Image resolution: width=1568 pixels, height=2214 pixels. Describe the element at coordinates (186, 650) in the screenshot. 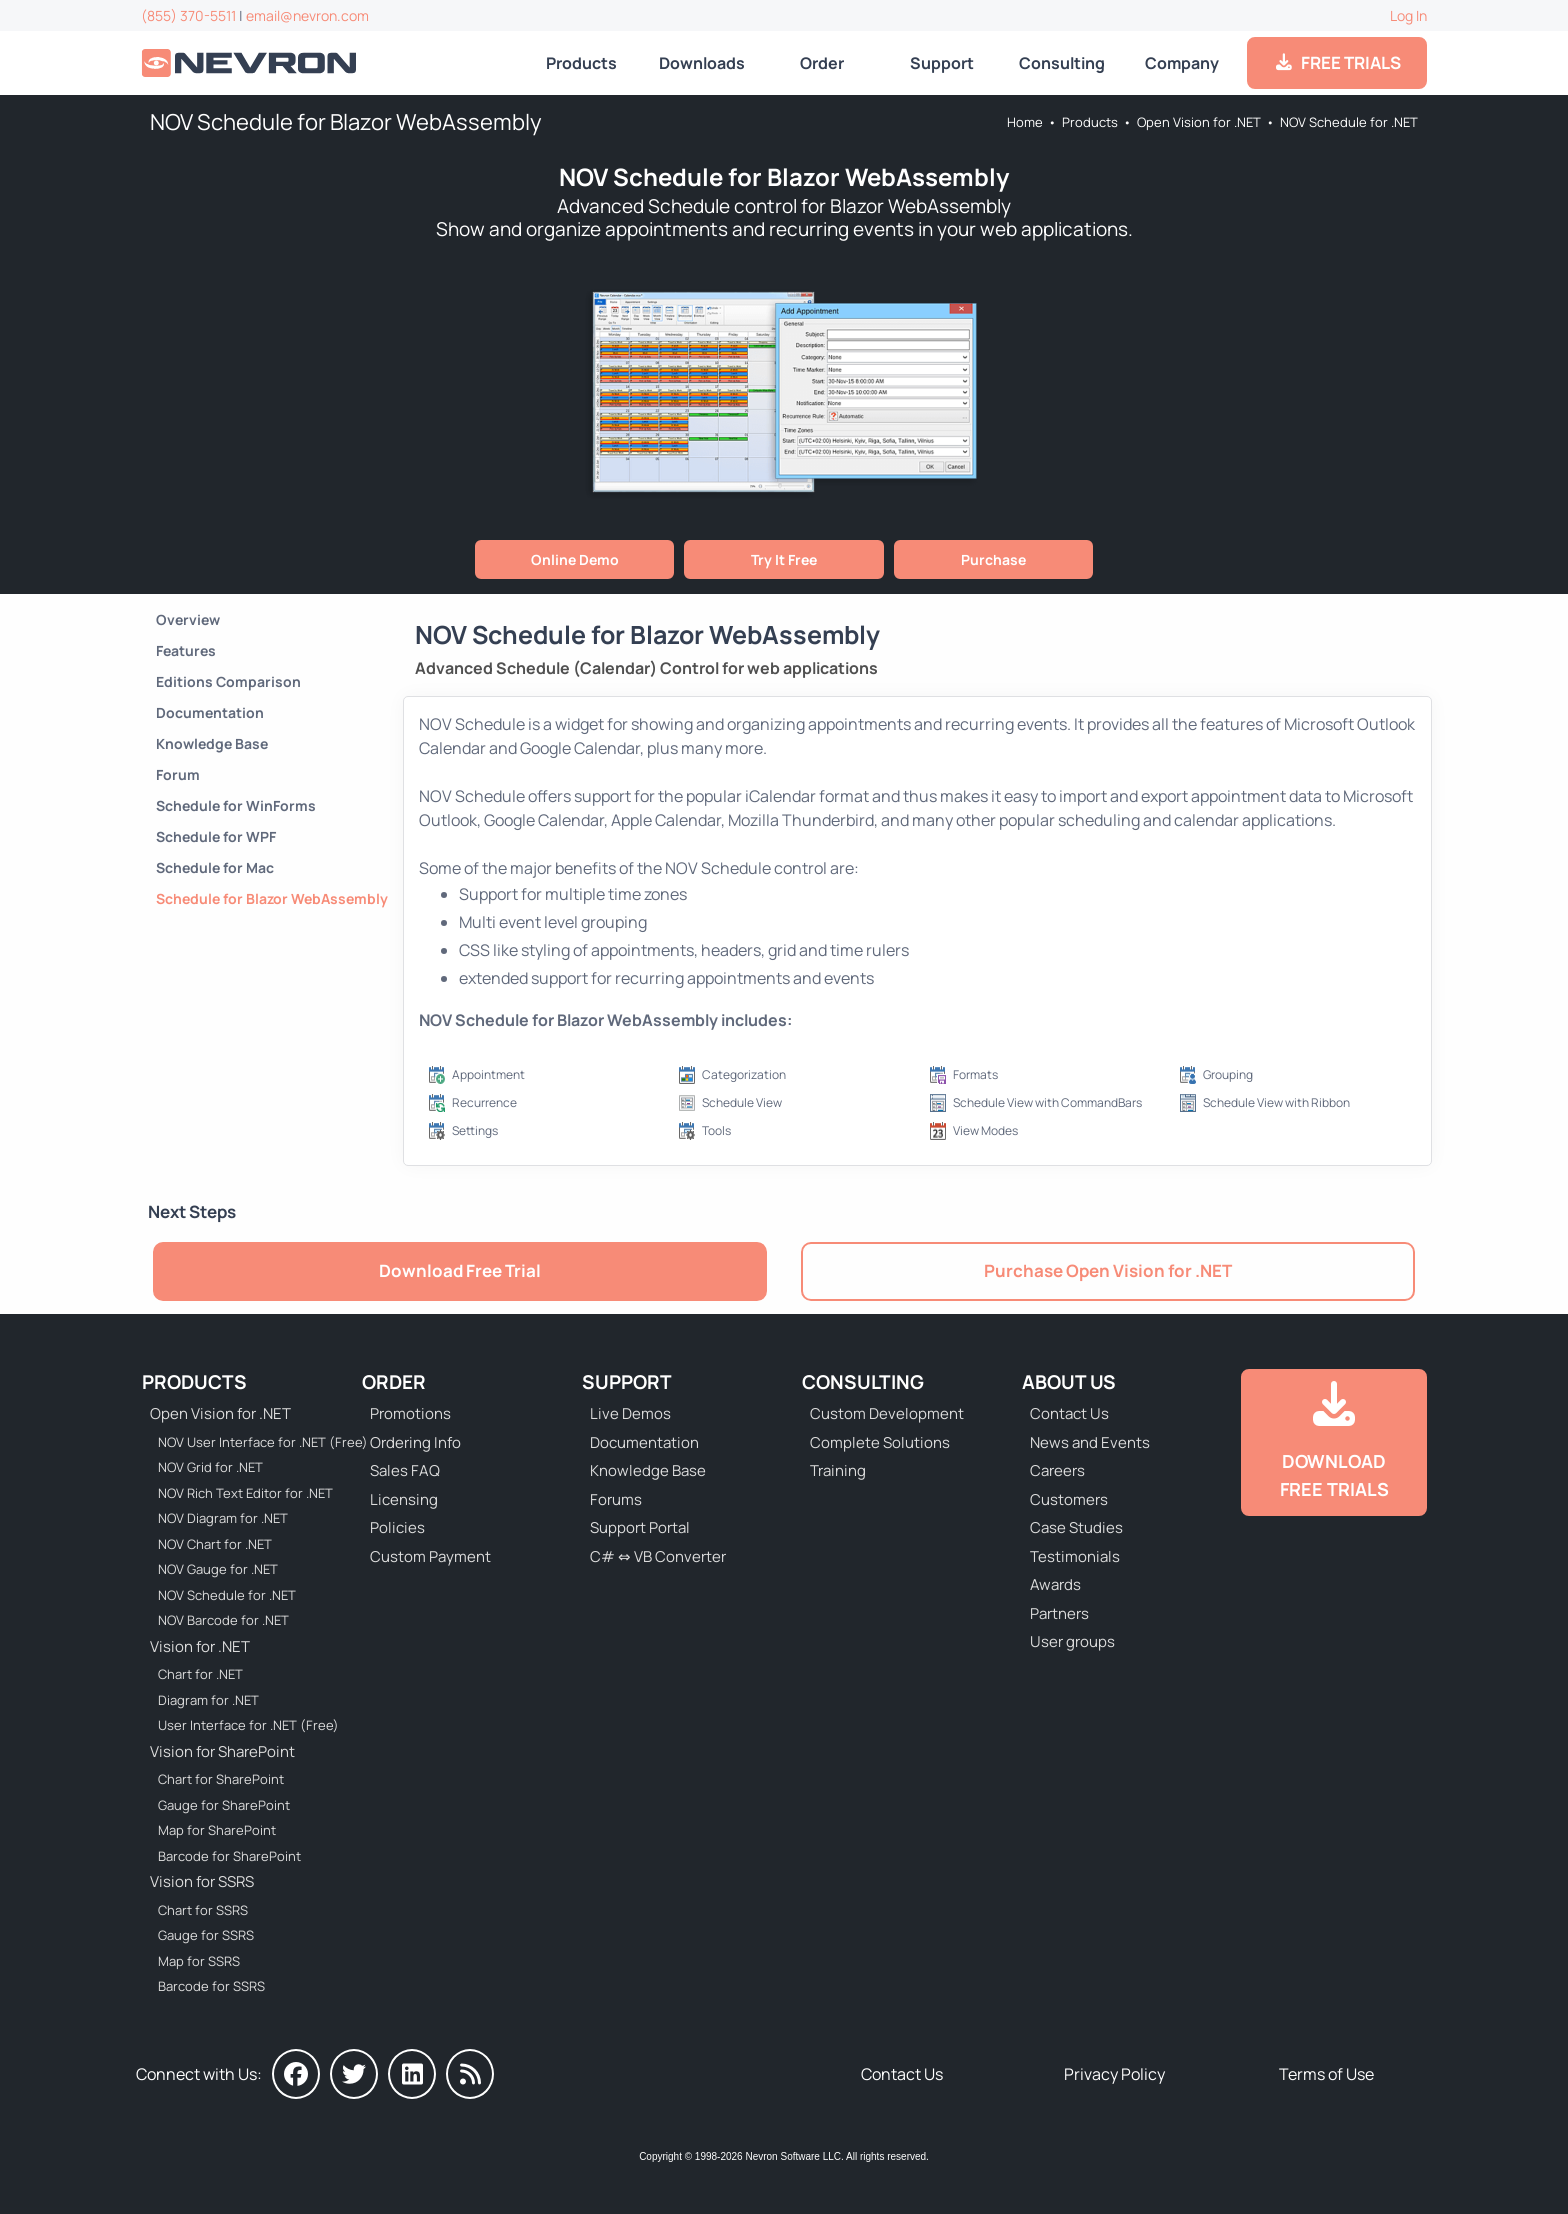

I see `Features [Go to NOV Schedule for .NET Features]` at that location.